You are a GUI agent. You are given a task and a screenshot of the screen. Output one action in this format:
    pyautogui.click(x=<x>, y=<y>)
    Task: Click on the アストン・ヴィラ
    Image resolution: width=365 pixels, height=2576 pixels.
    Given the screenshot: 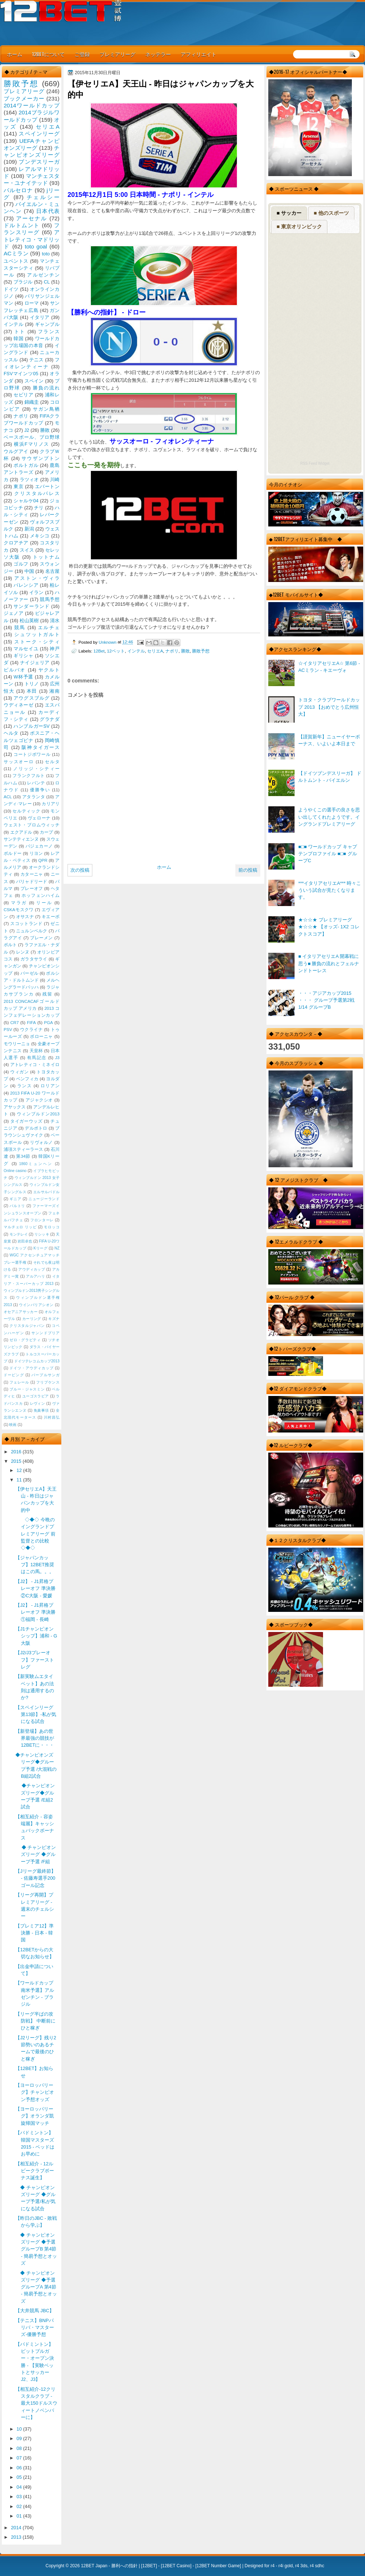 What is the action you would take?
    pyautogui.click(x=36, y=578)
    